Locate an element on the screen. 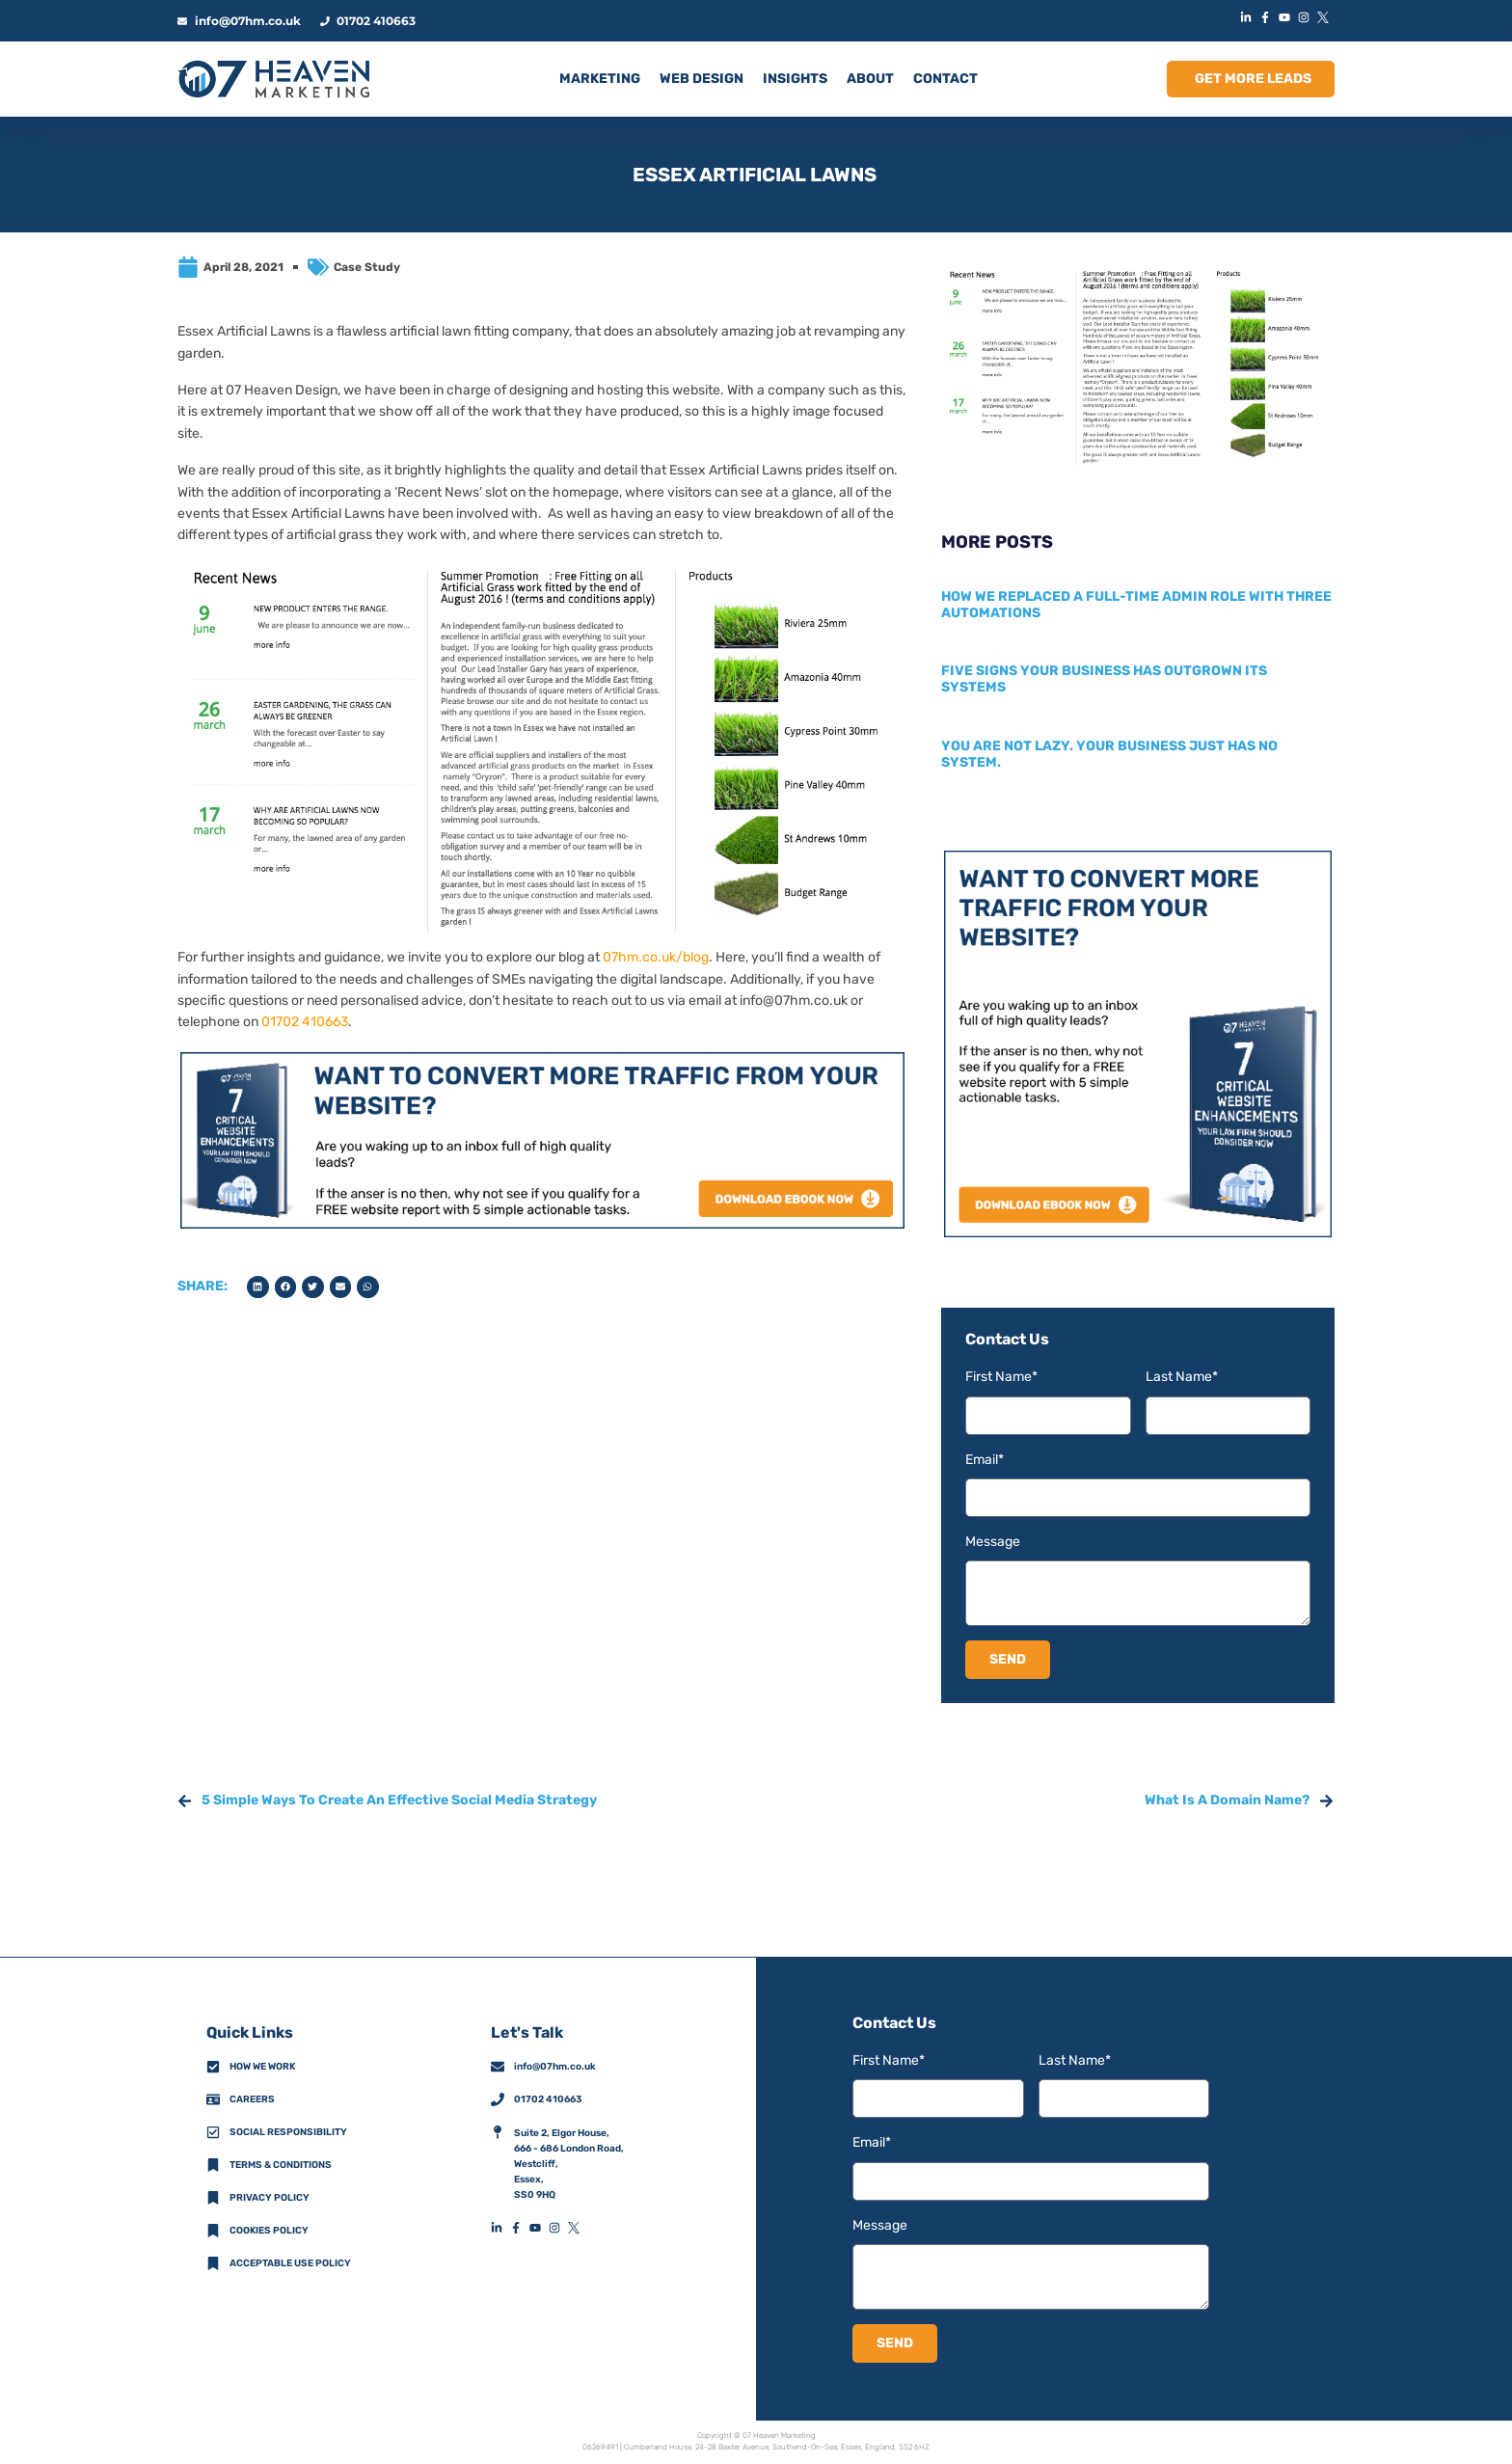 The height and width of the screenshot is (2464, 1512). Privacy policy [Privacy Policy] is located at coordinates (270, 2198).